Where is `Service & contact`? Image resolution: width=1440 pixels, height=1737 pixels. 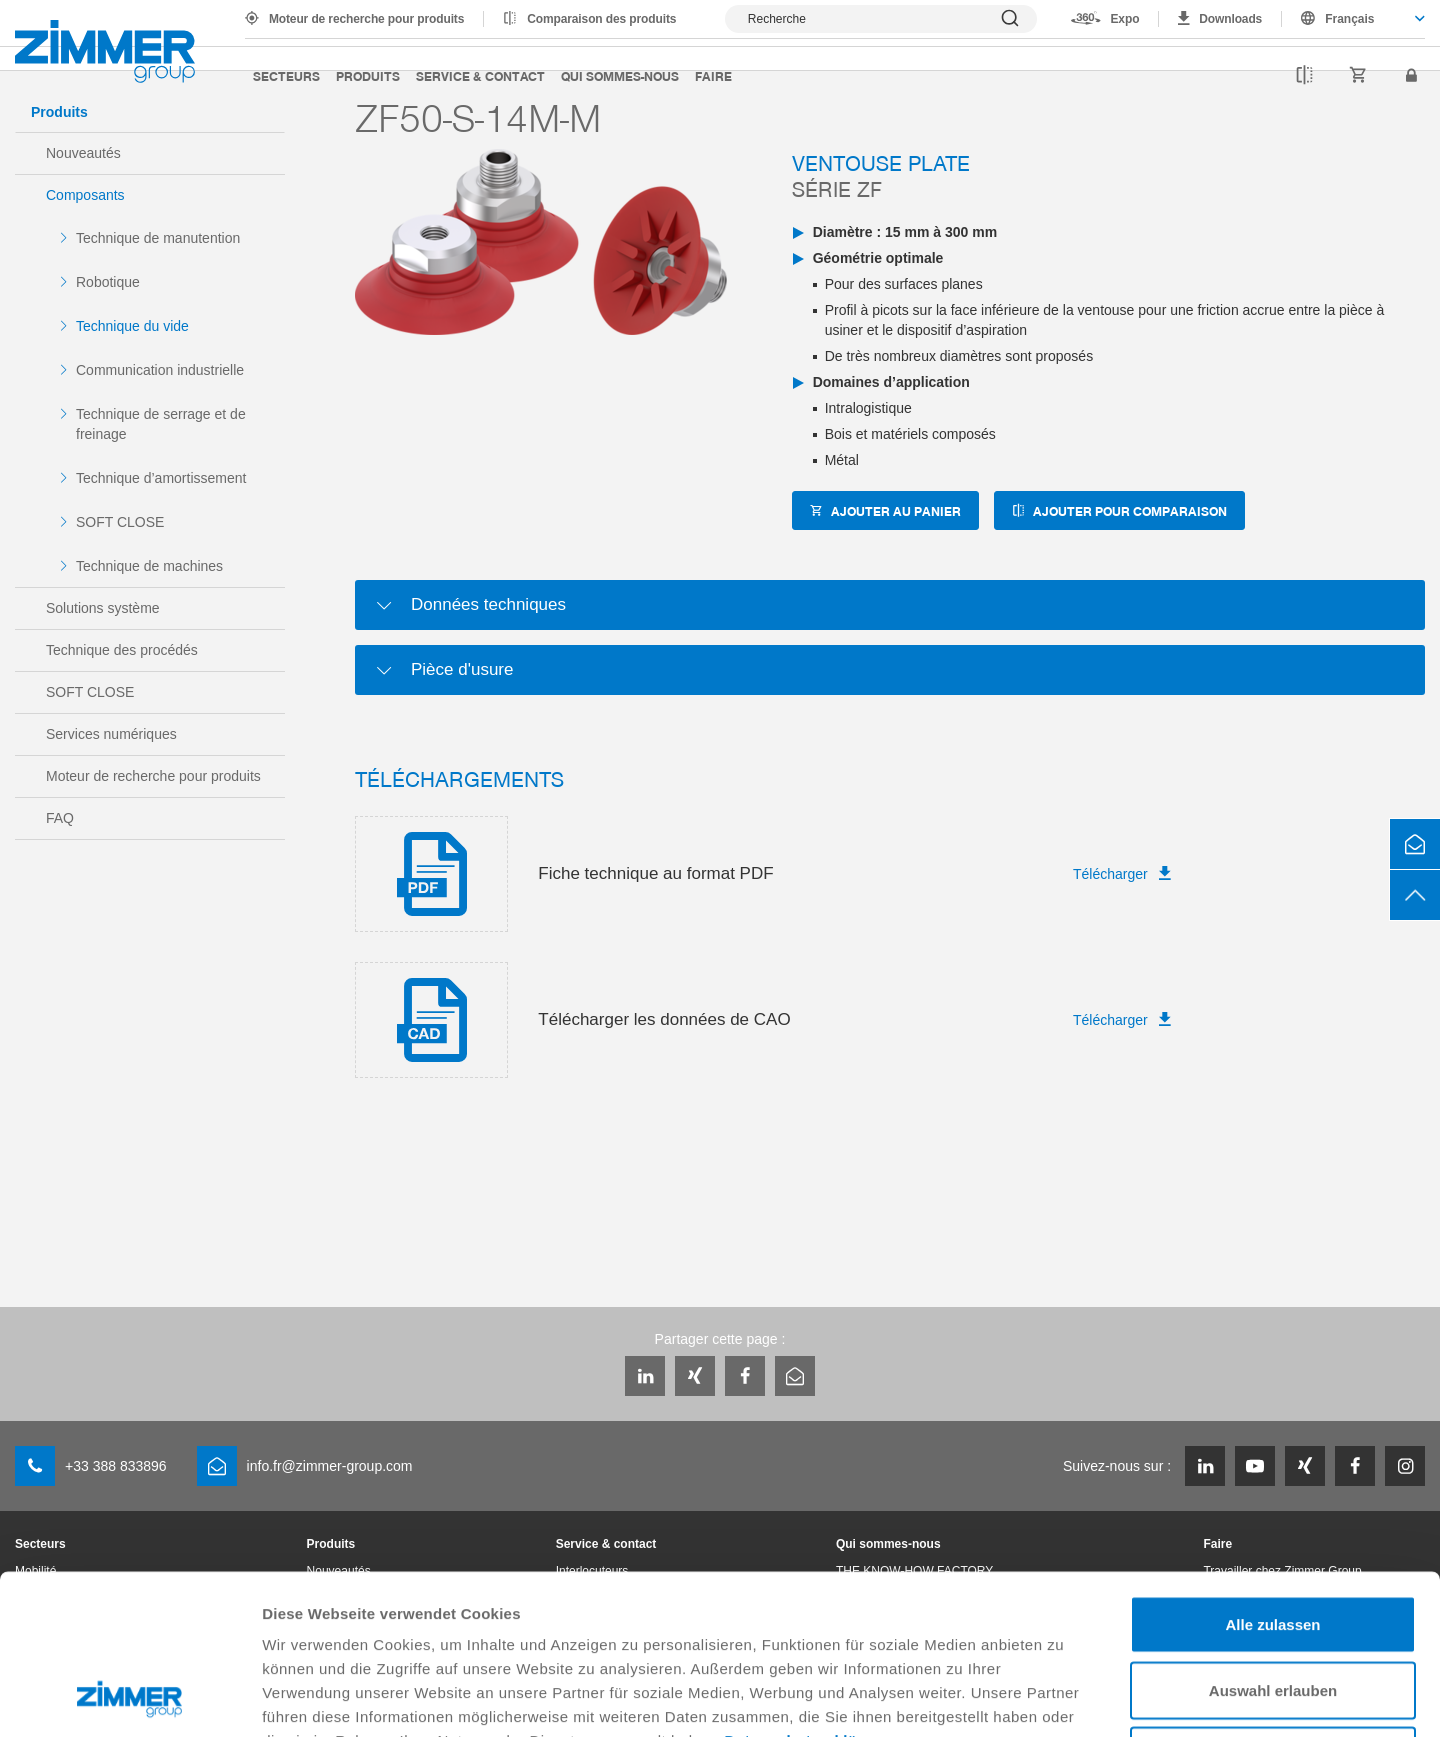
Service & contact is located at coordinates (480, 75).